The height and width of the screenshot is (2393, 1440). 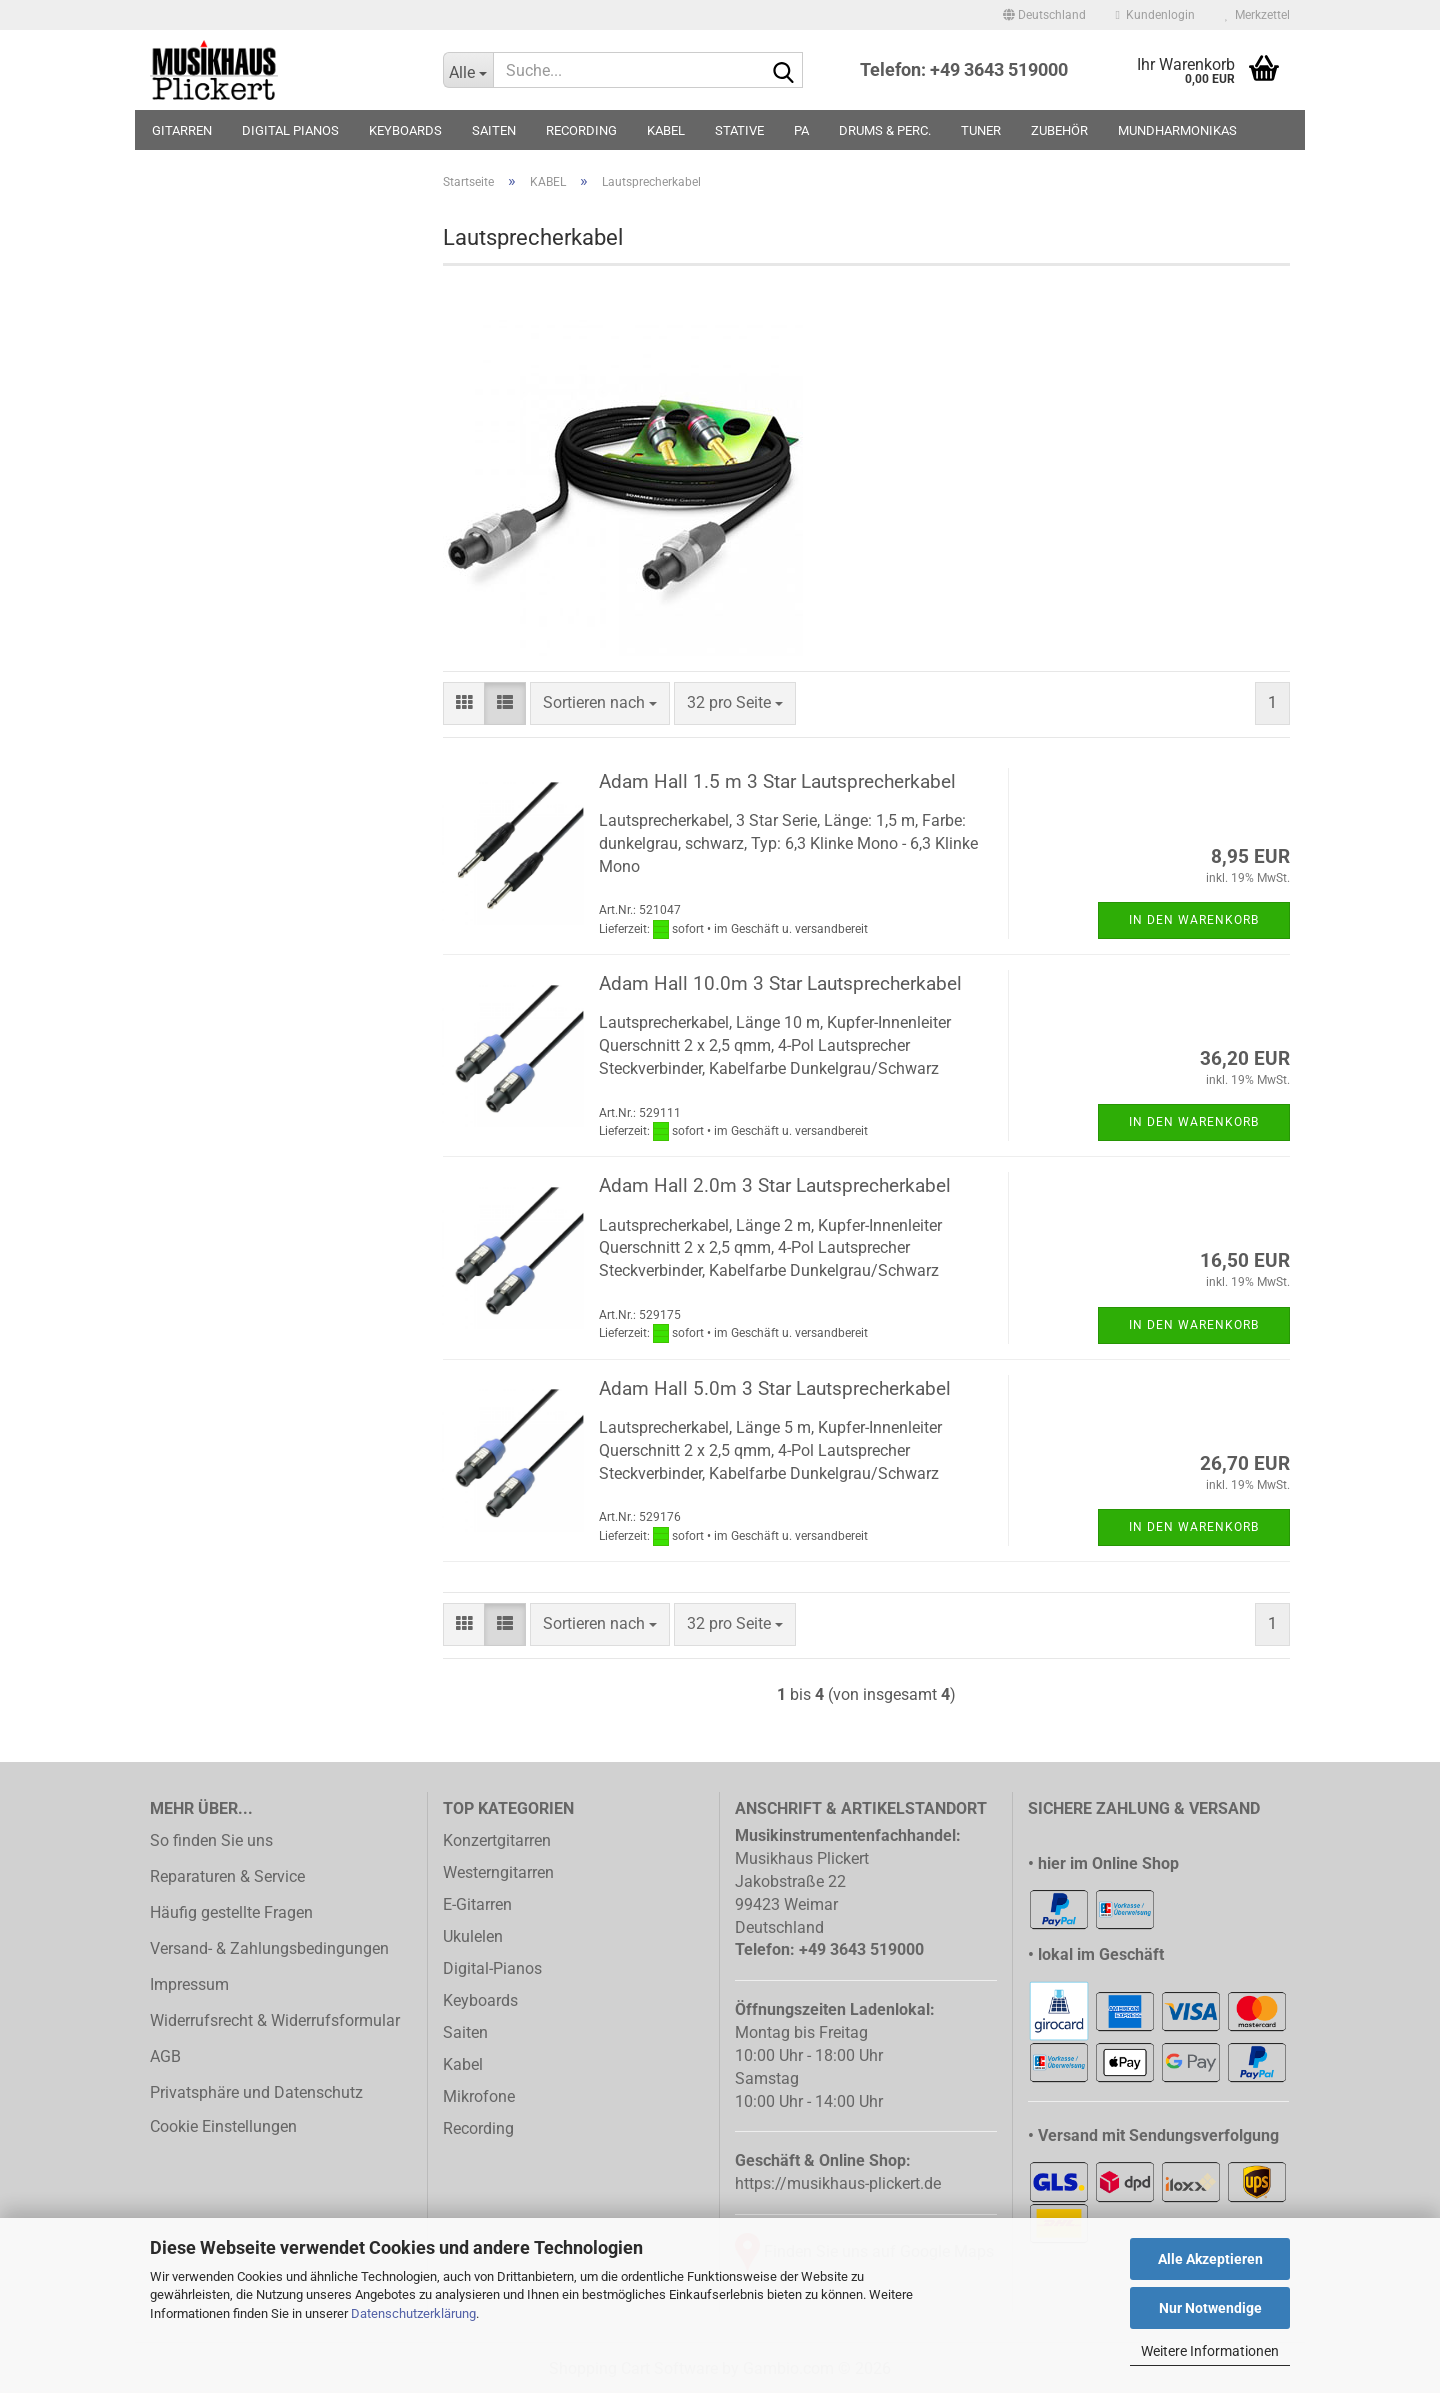 What do you see at coordinates (480, 2000) in the screenshot?
I see `Keyboards` at bounding box center [480, 2000].